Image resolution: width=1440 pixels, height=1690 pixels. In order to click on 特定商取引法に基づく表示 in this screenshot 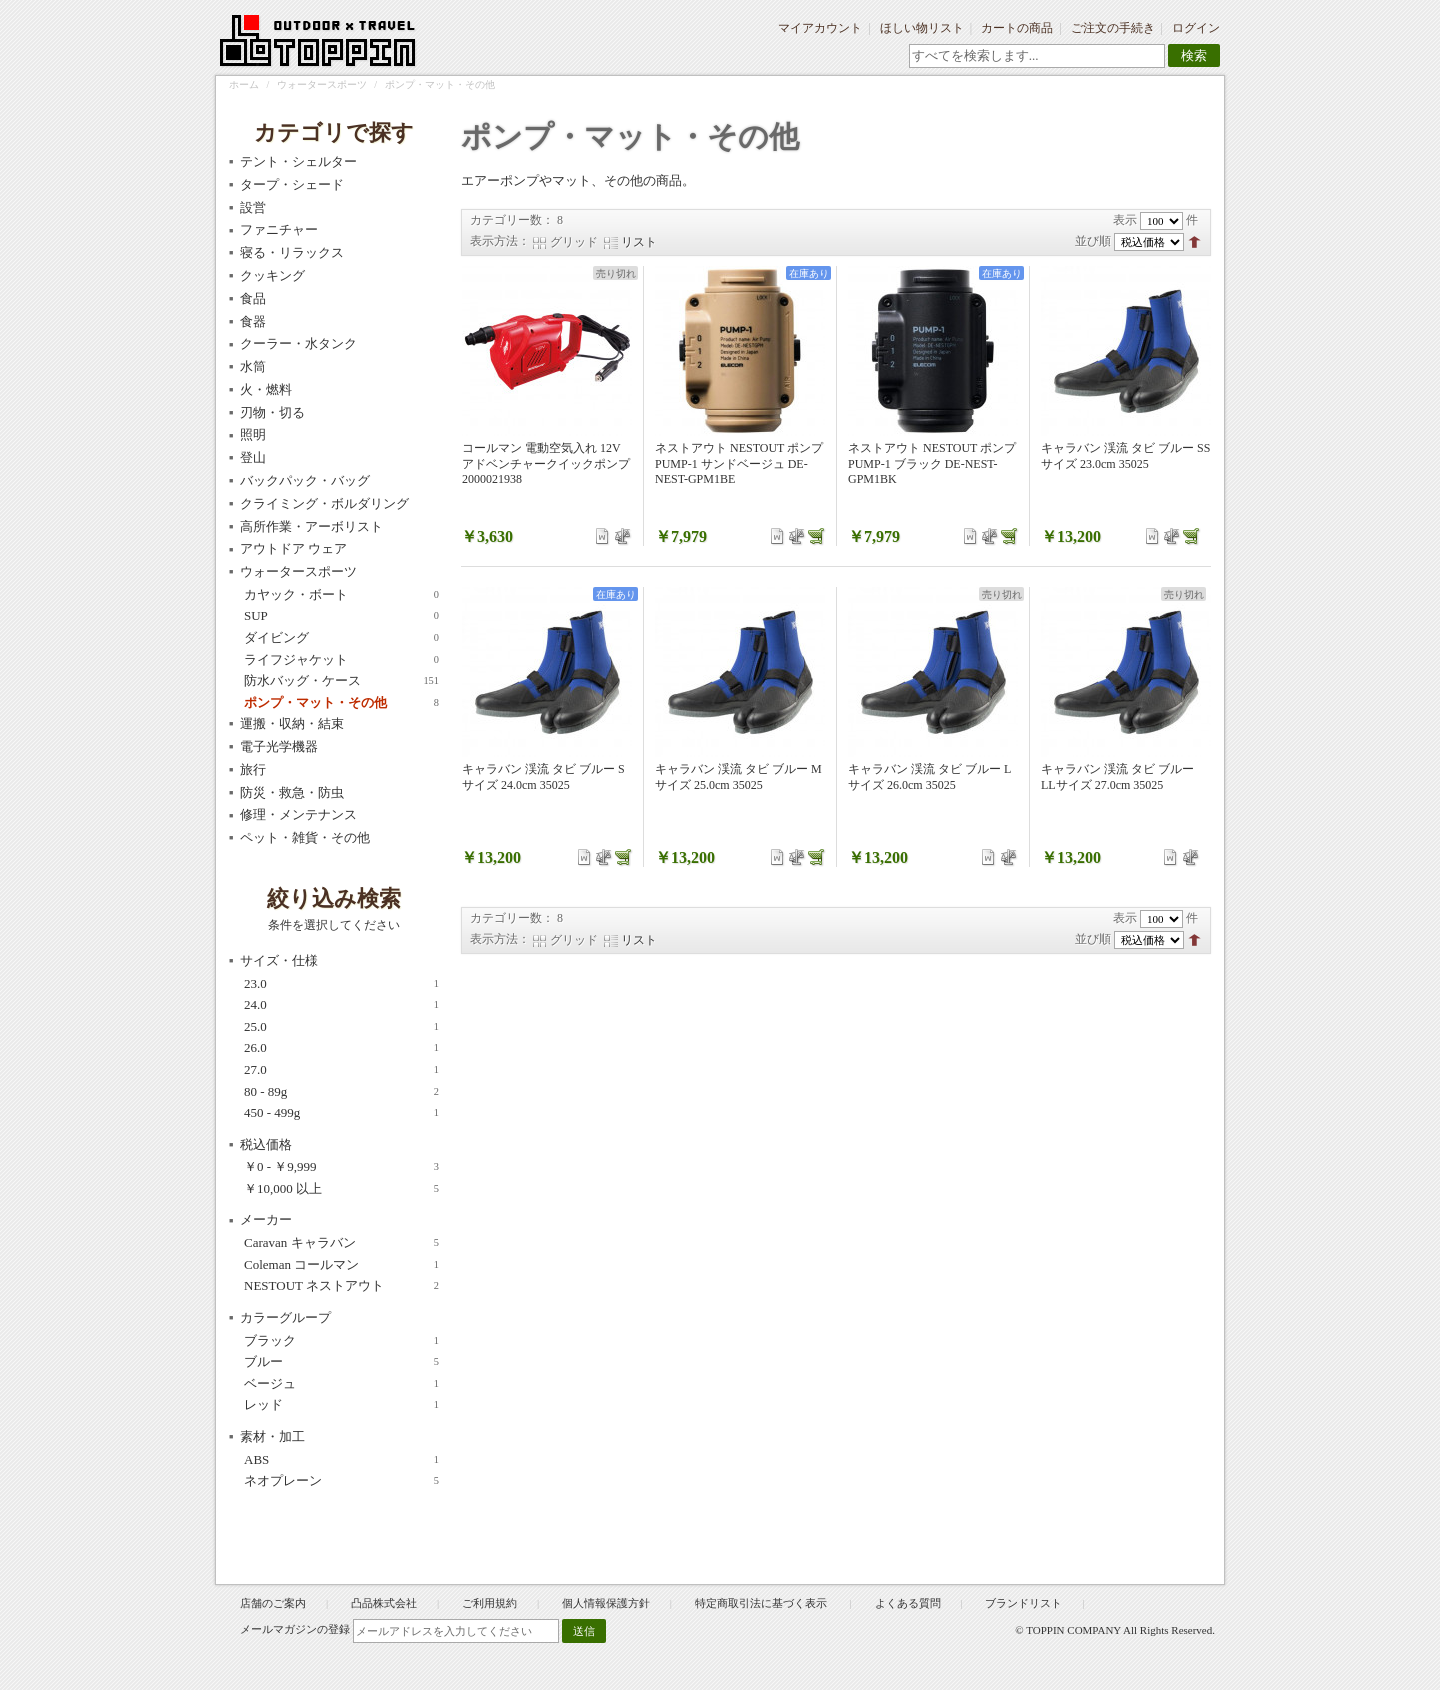, I will do `click(762, 1603)`.